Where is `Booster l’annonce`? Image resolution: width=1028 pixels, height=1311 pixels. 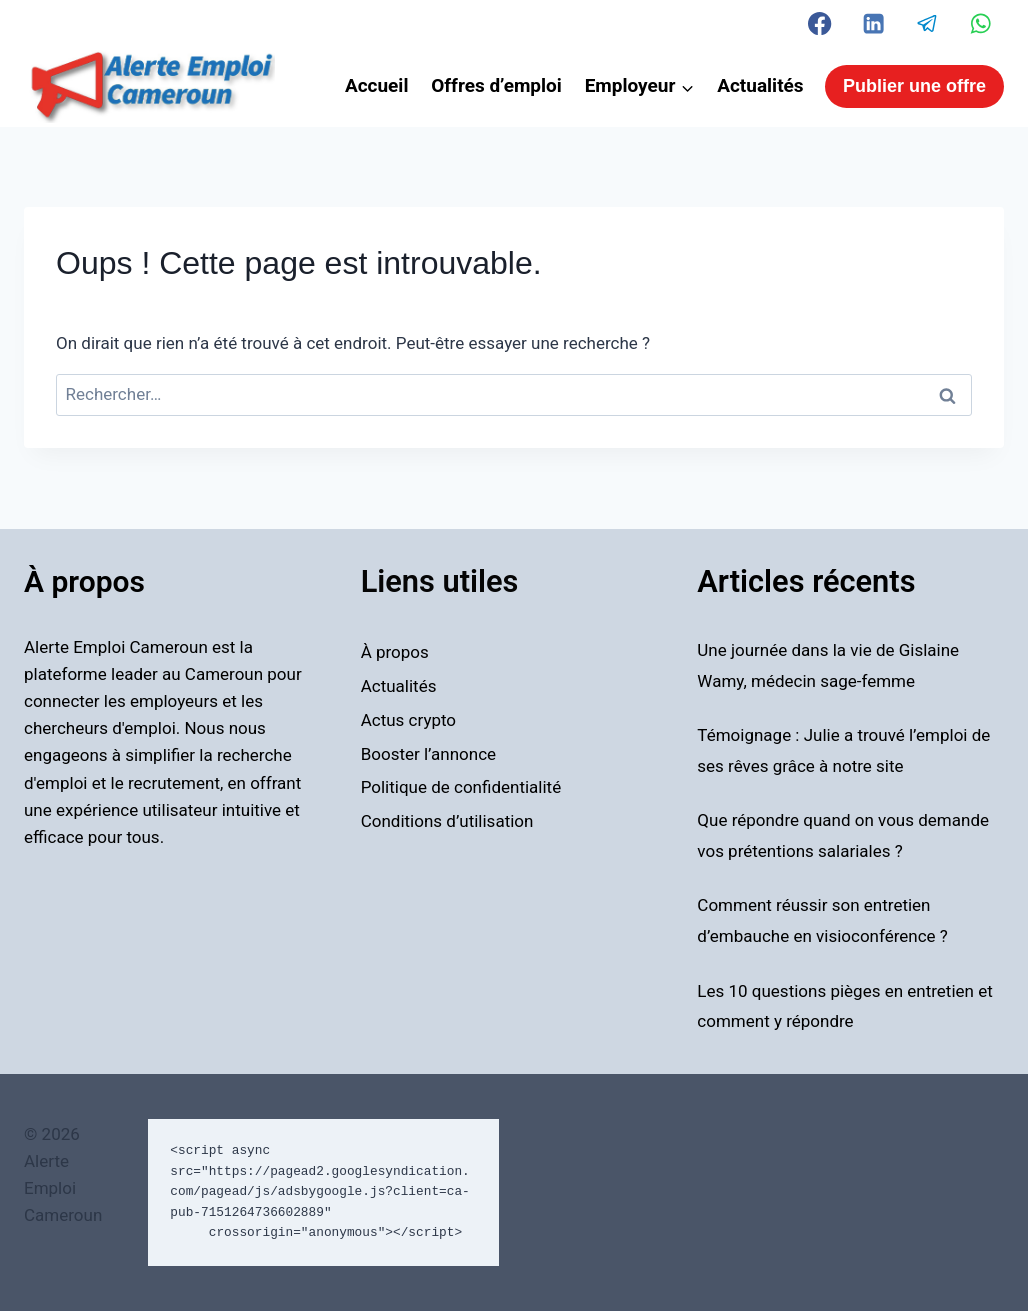 Booster l’annonce is located at coordinates (428, 754).